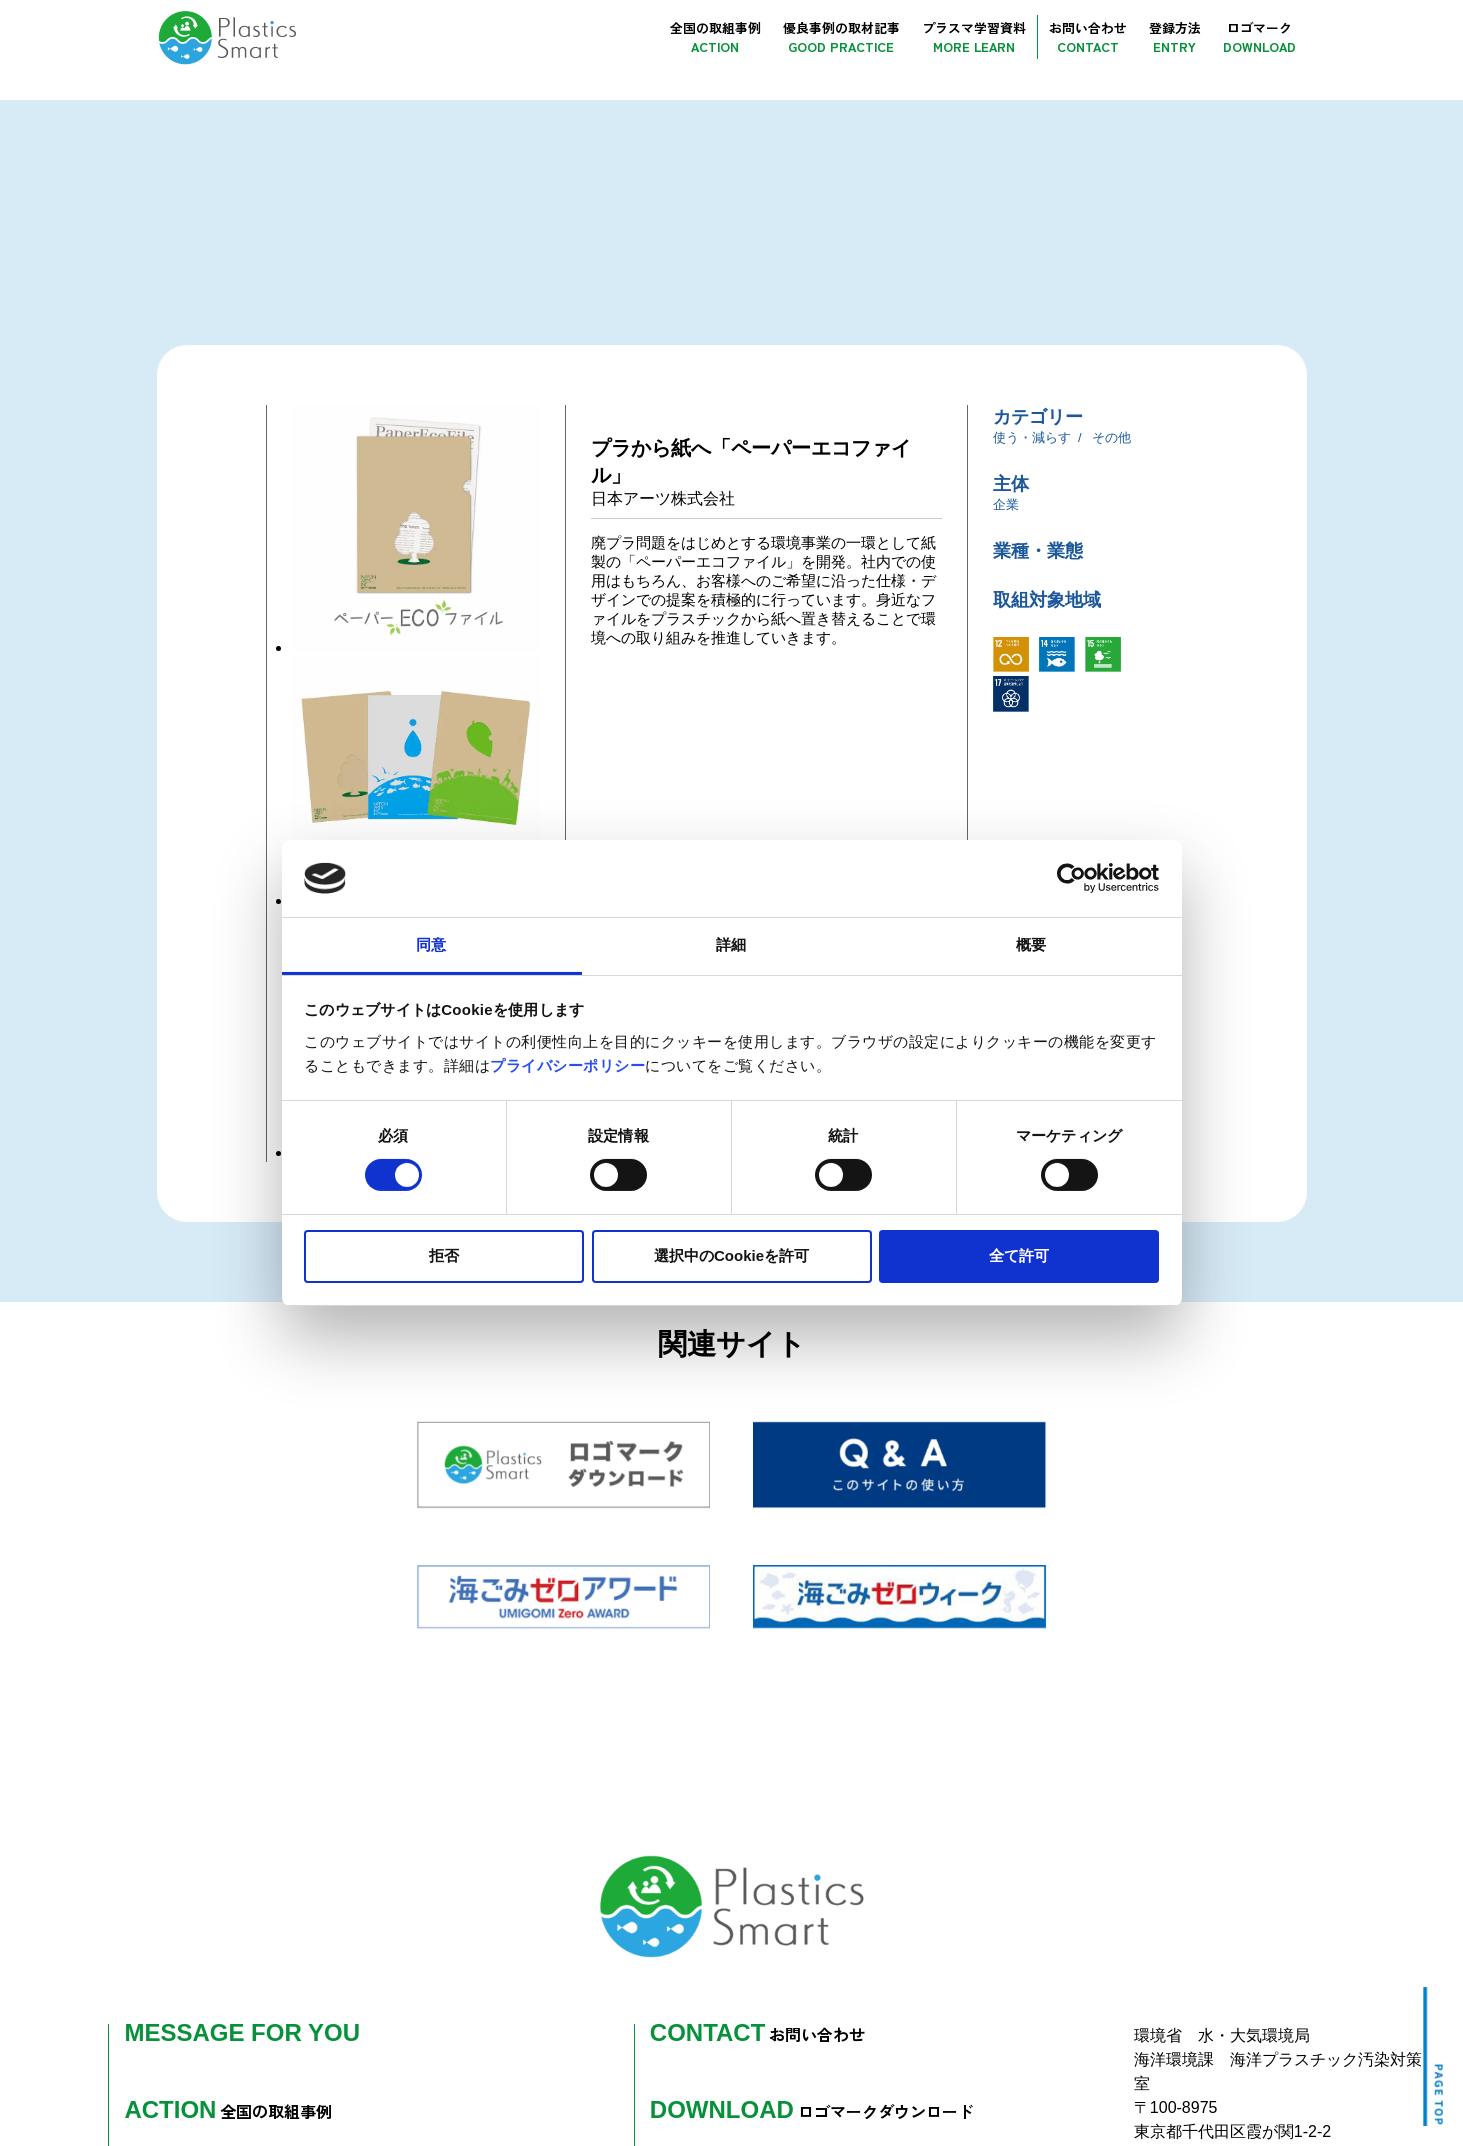 The height and width of the screenshot is (2146, 1463). What do you see at coordinates (1019, 1255) in the screenshot?
I see `全て許可` at bounding box center [1019, 1255].